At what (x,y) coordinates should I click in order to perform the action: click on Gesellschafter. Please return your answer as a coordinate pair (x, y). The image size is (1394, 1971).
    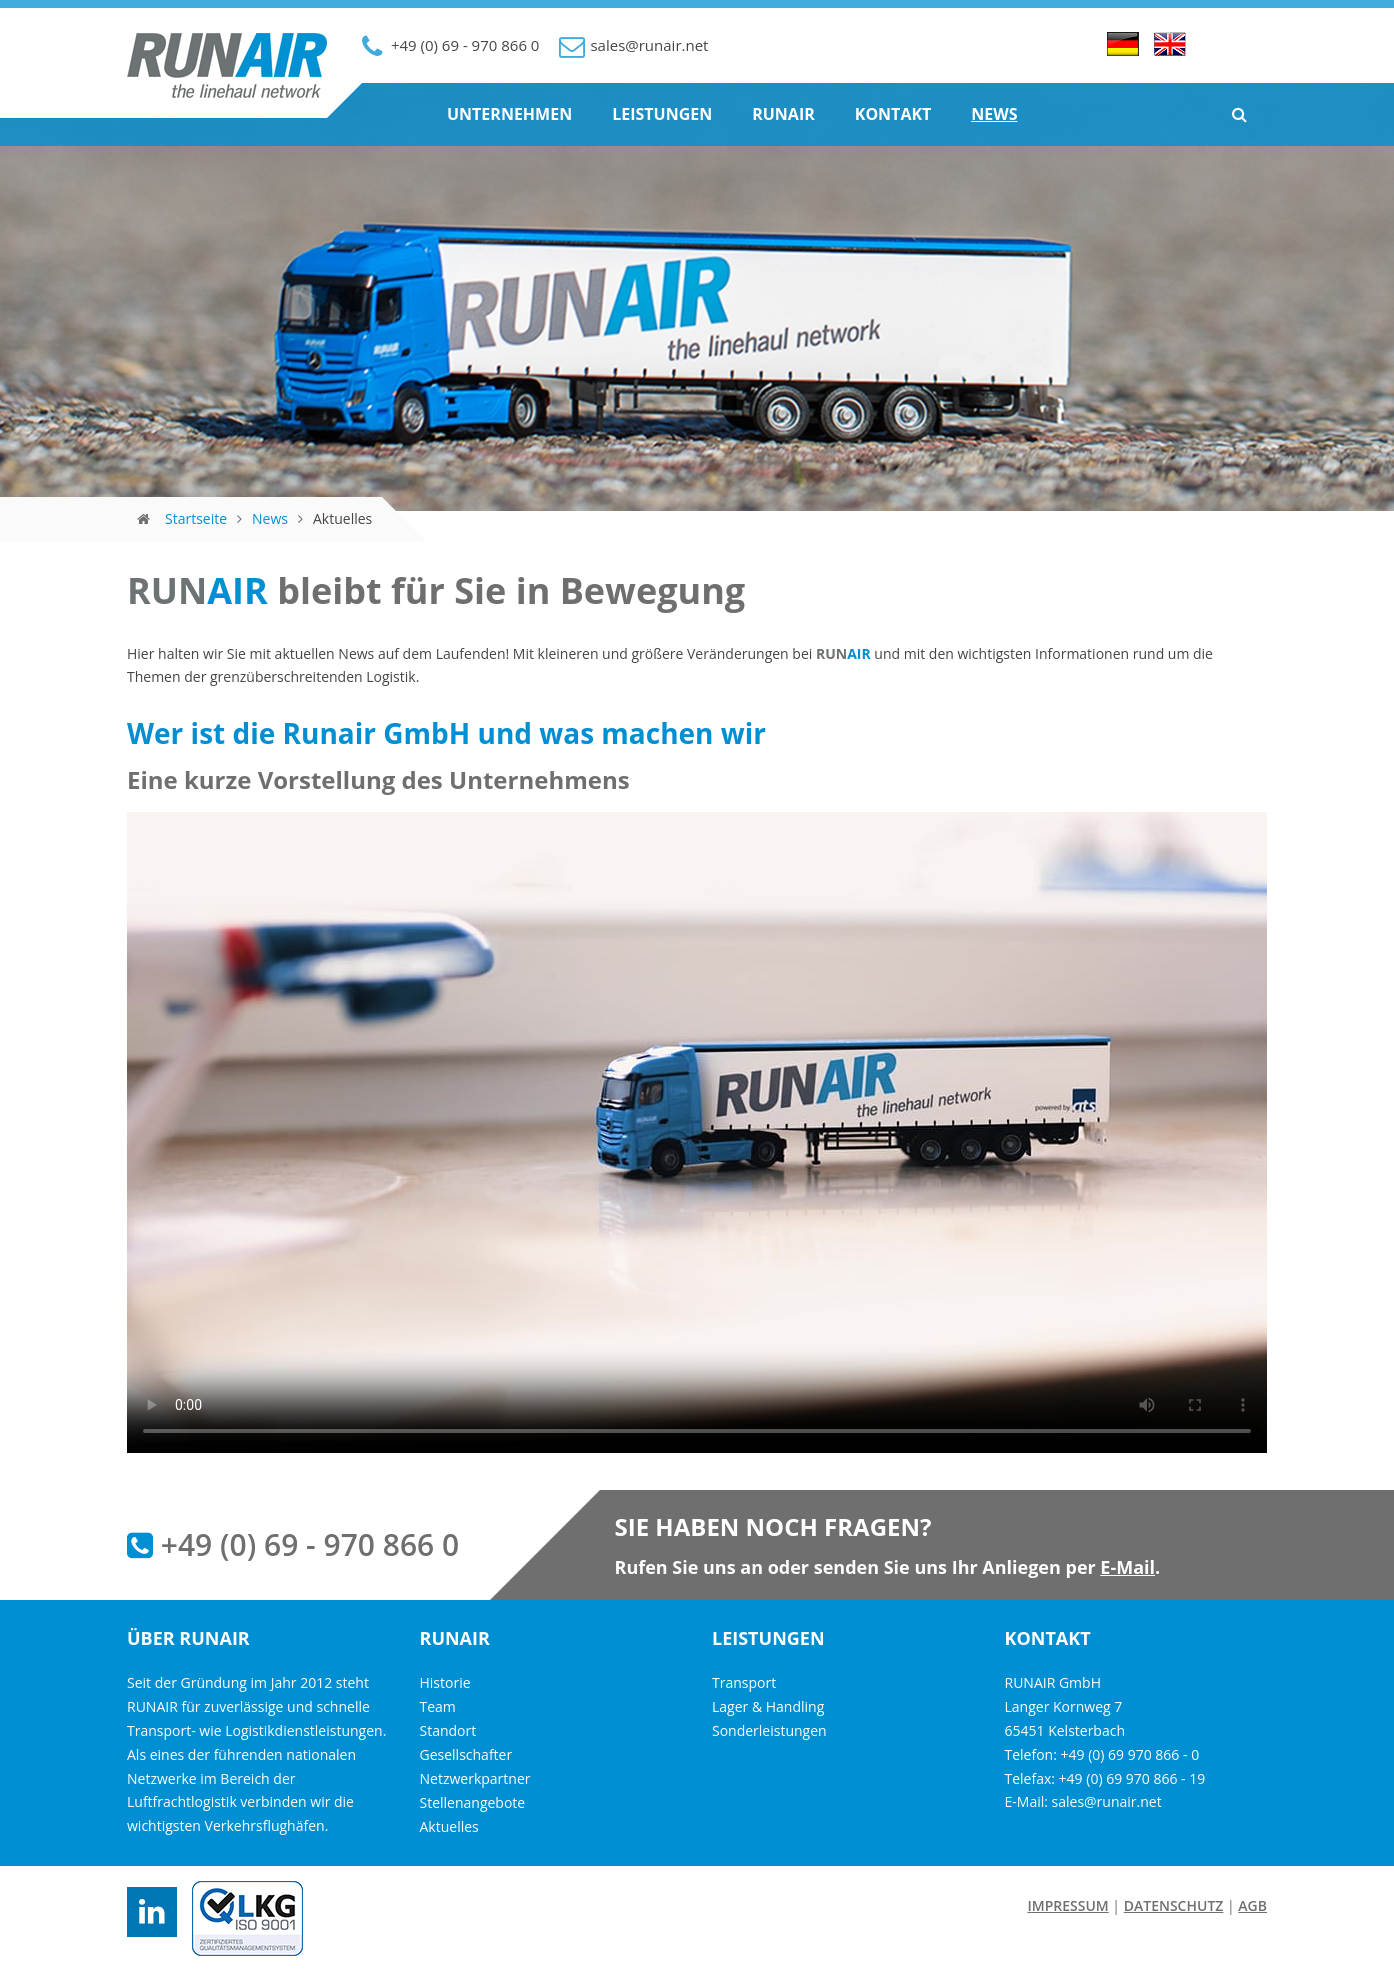
    Looking at the image, I should click on (466, 1754).